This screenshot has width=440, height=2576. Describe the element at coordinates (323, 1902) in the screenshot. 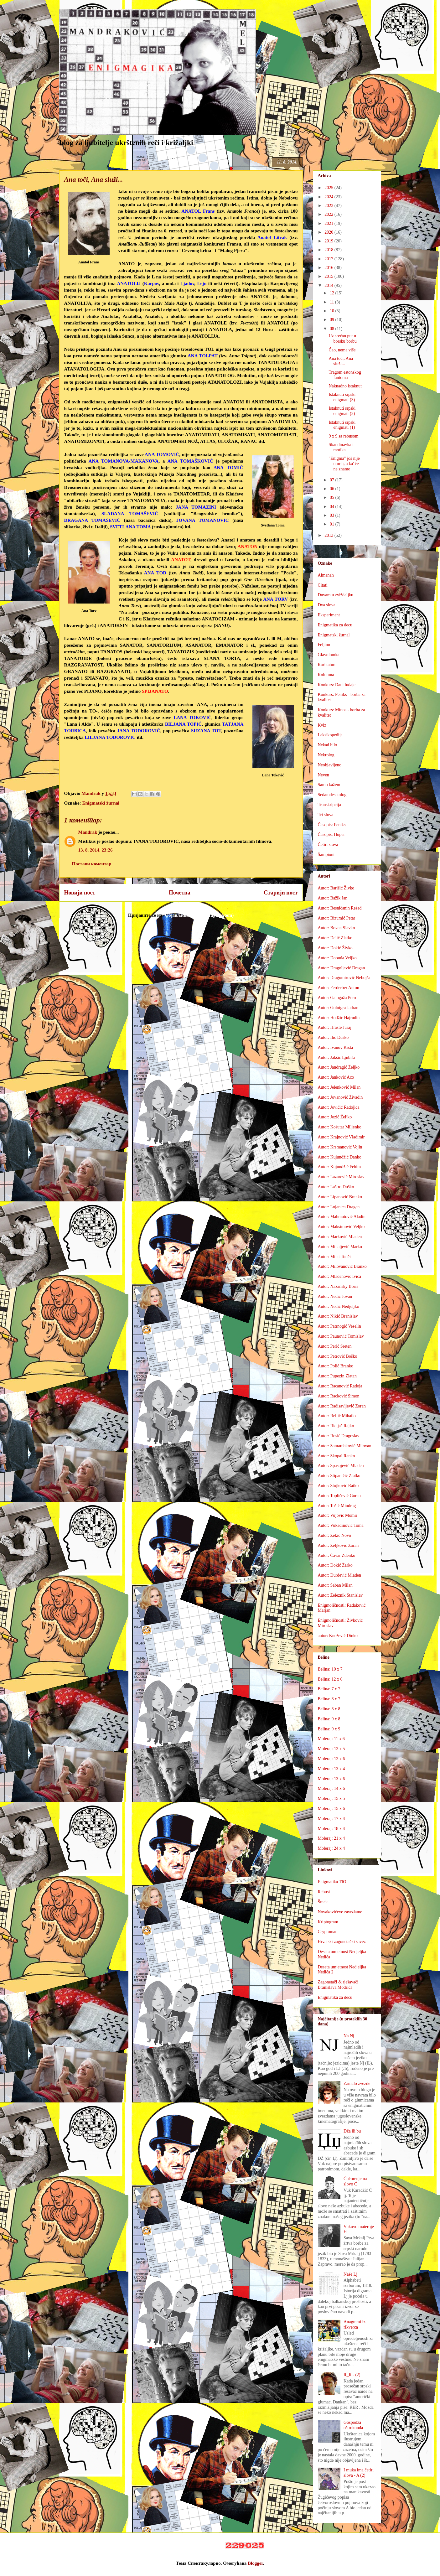

I see `Šmek` at that location.